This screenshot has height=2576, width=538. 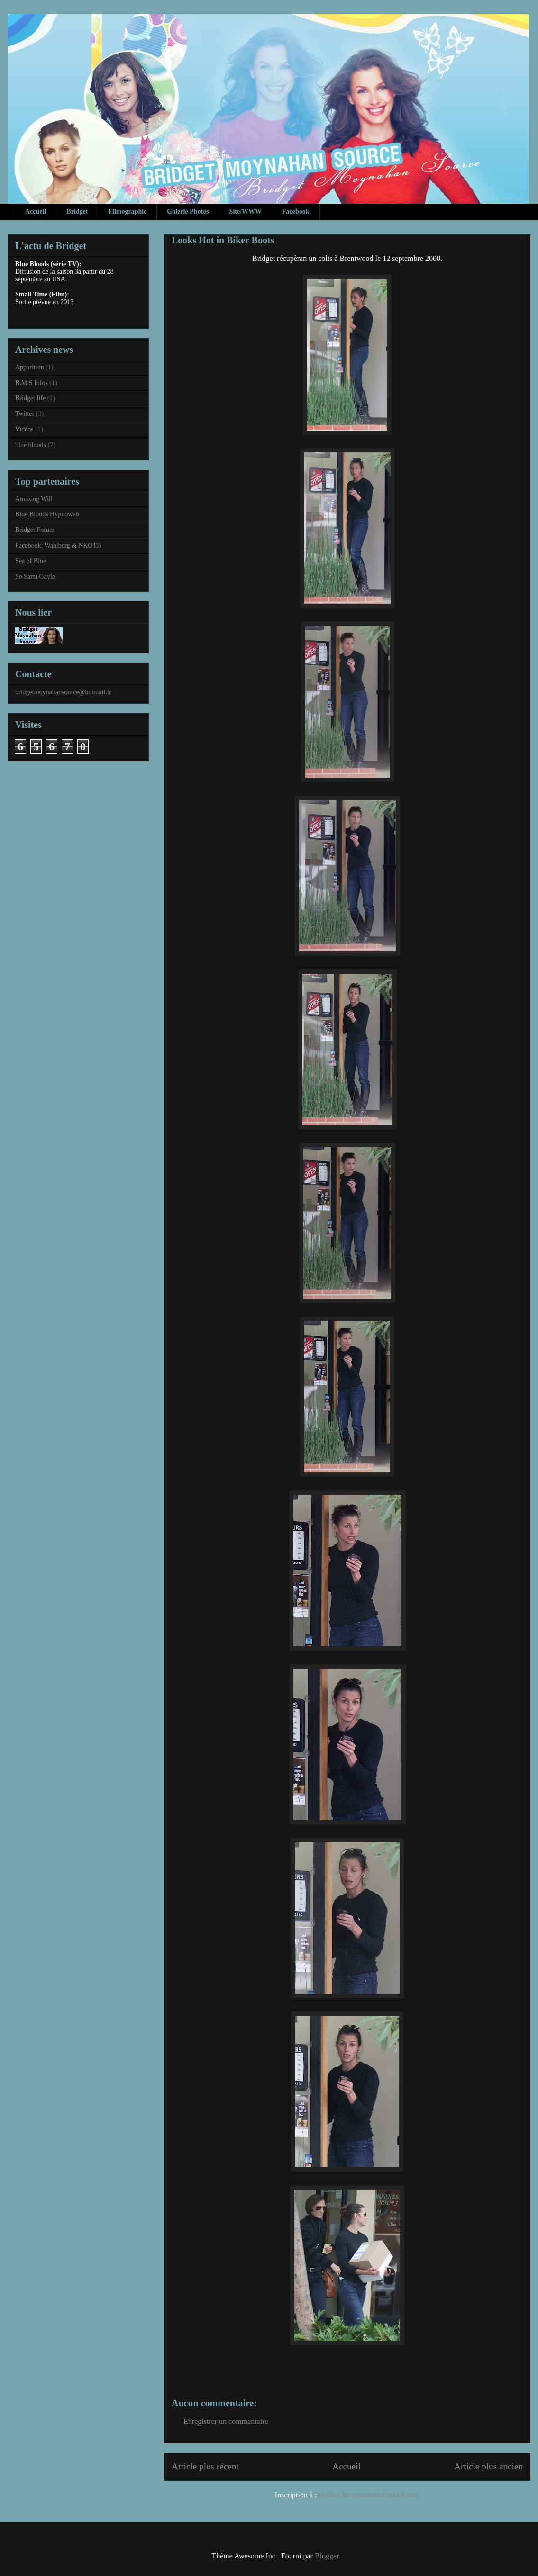 What do you see at coordinates (488, 2466) in the screenshot?
I see `Article plus ancien` at bounding box center [488, 2466].